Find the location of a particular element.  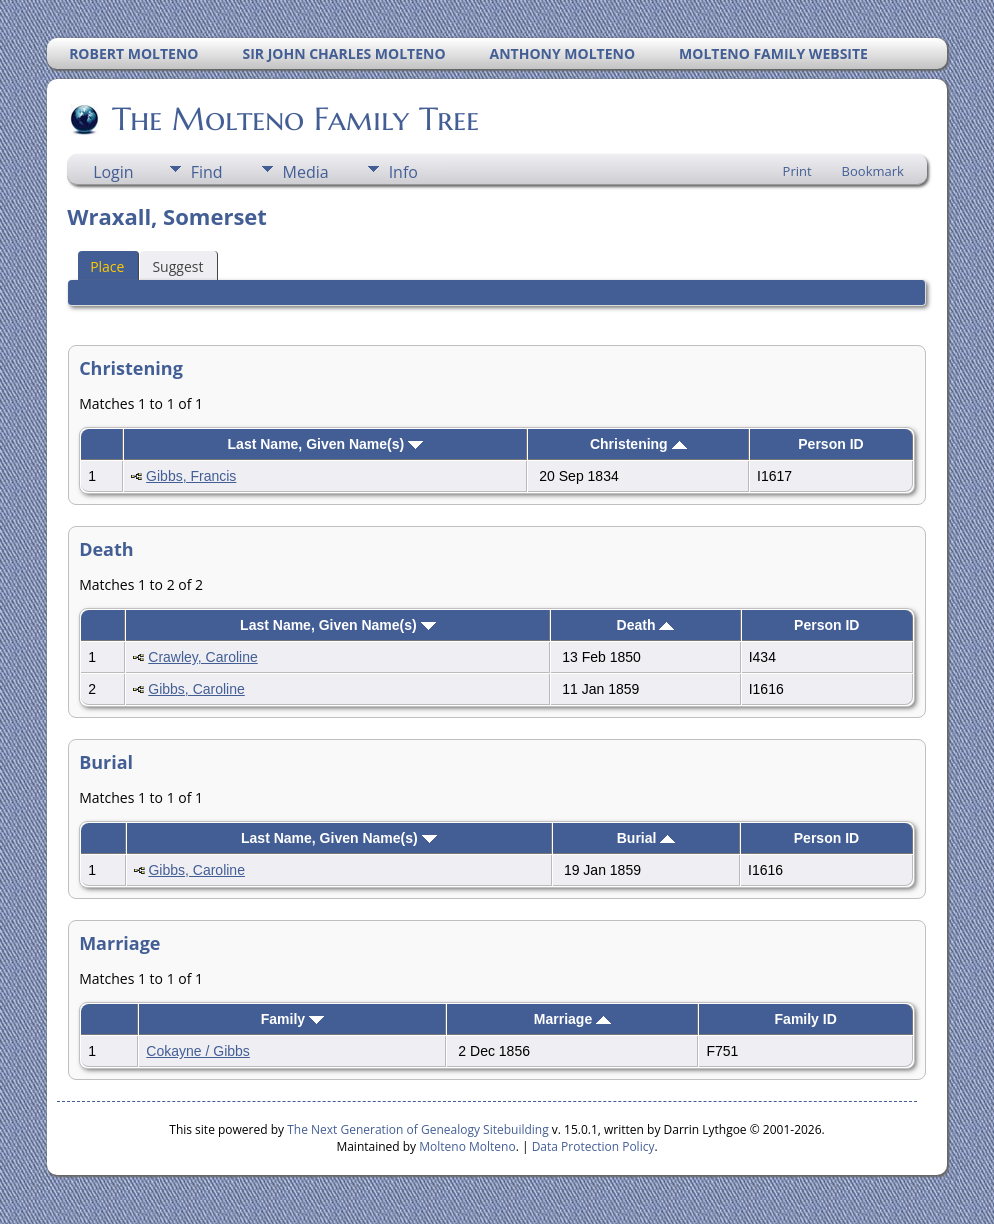

Family is located at coordinates (292, 1019).